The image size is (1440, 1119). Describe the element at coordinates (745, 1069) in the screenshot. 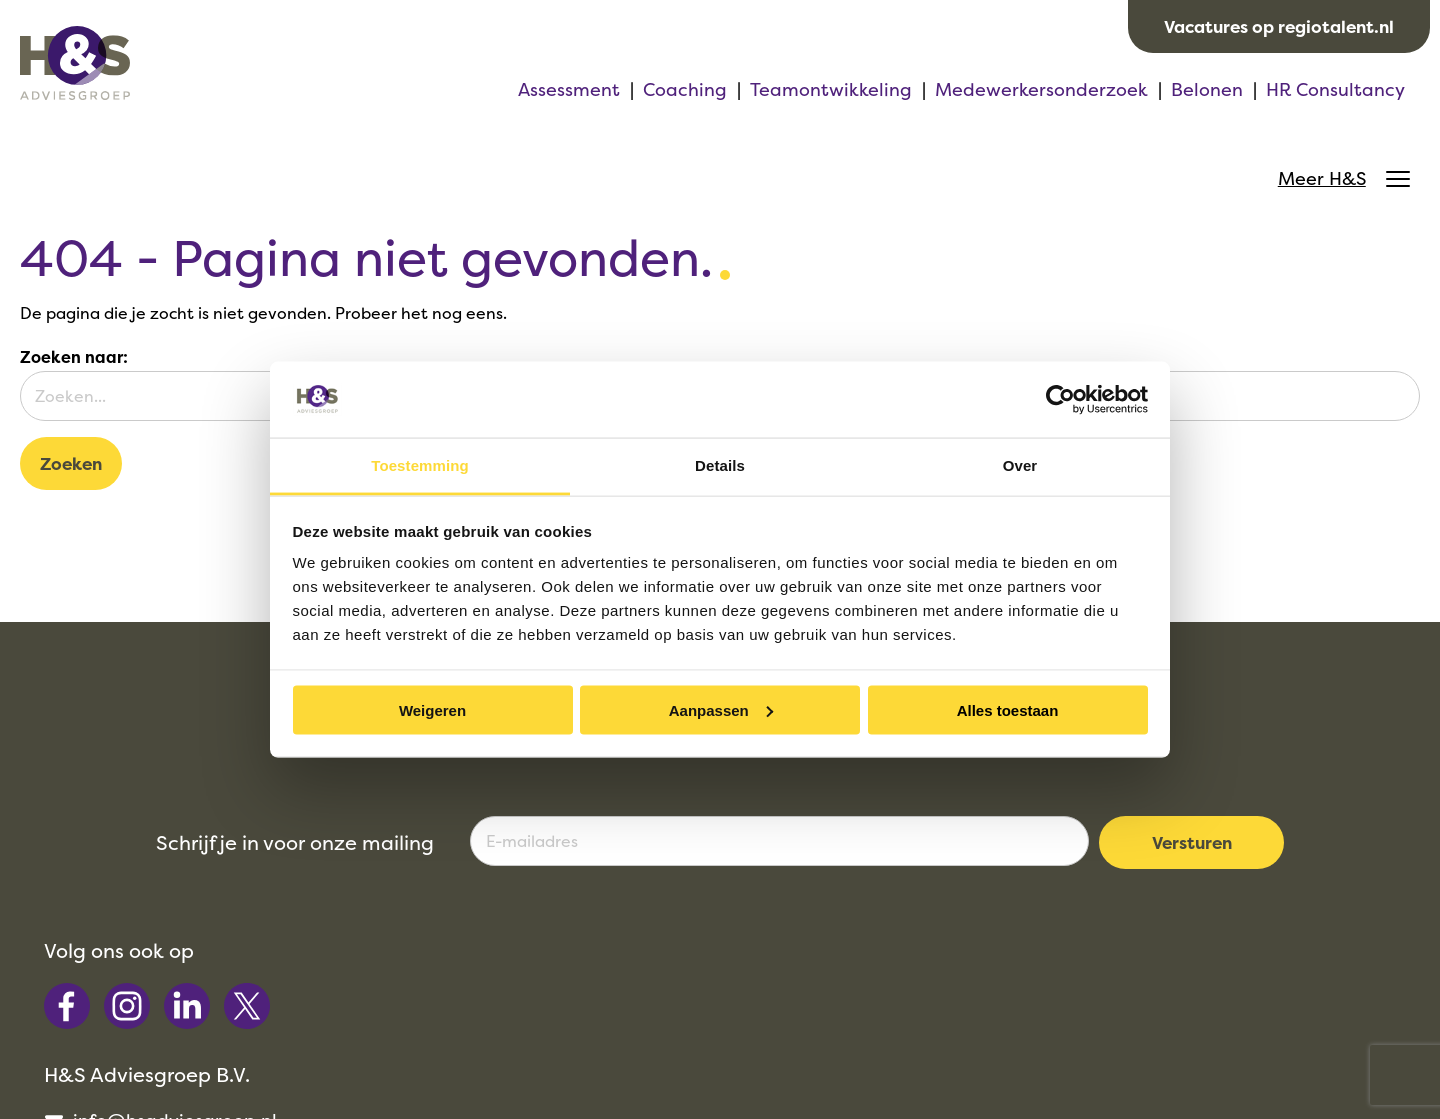

I see `Algemene voorwaarden [menuitem]` at that location.